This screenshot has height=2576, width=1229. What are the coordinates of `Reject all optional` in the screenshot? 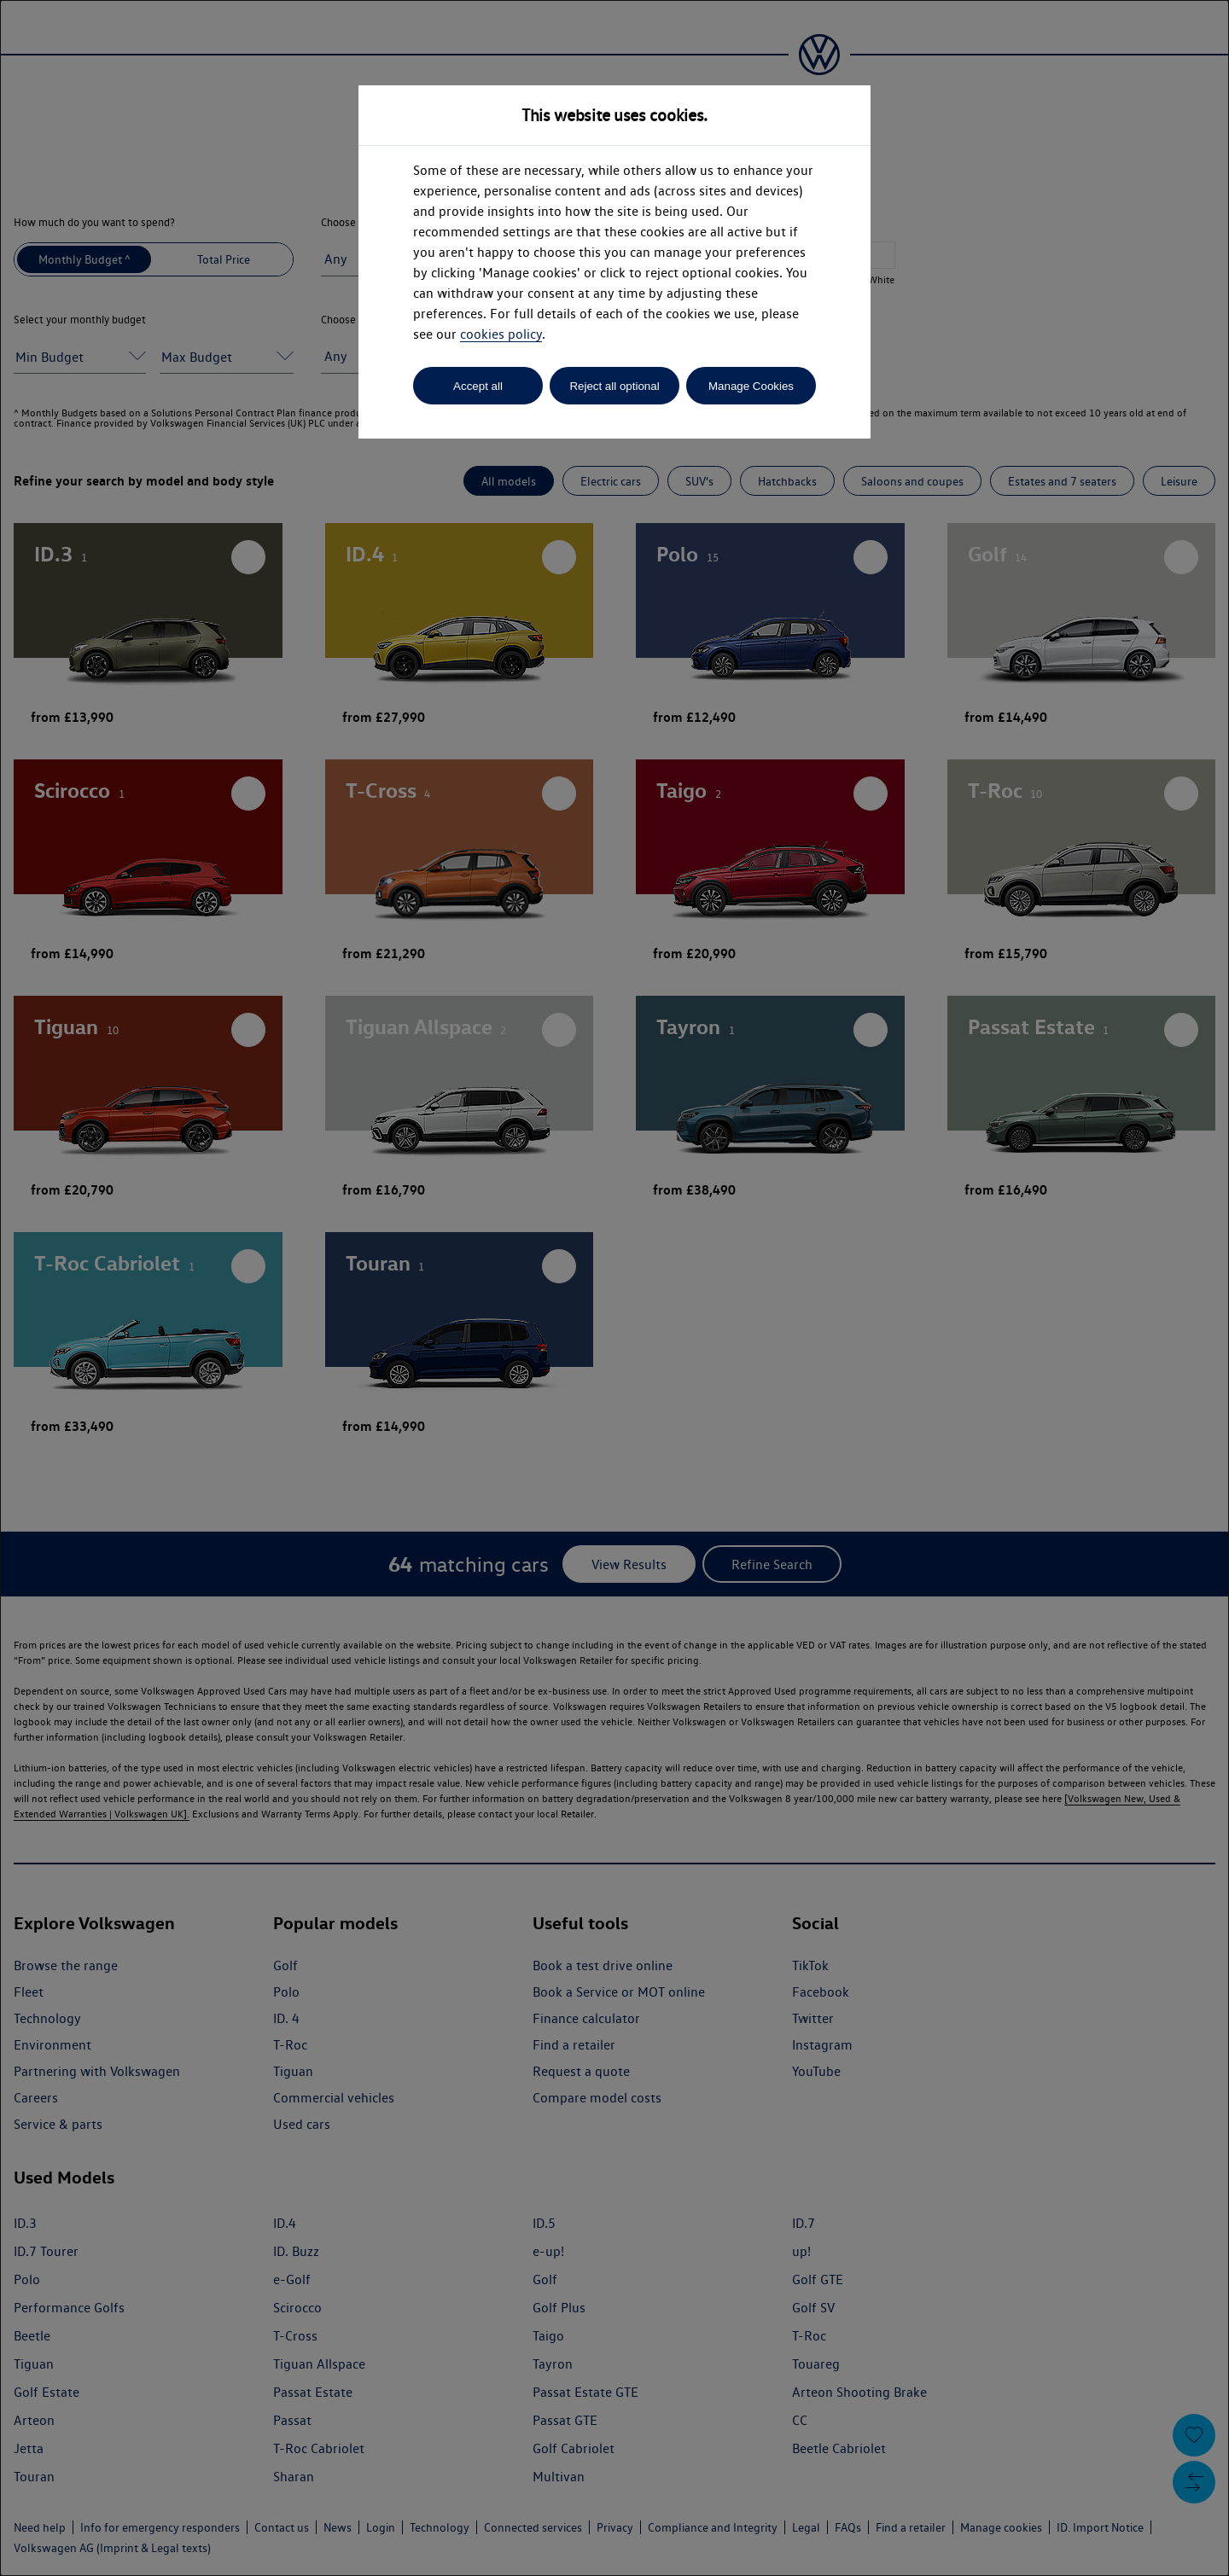 It's located at (614, 386).